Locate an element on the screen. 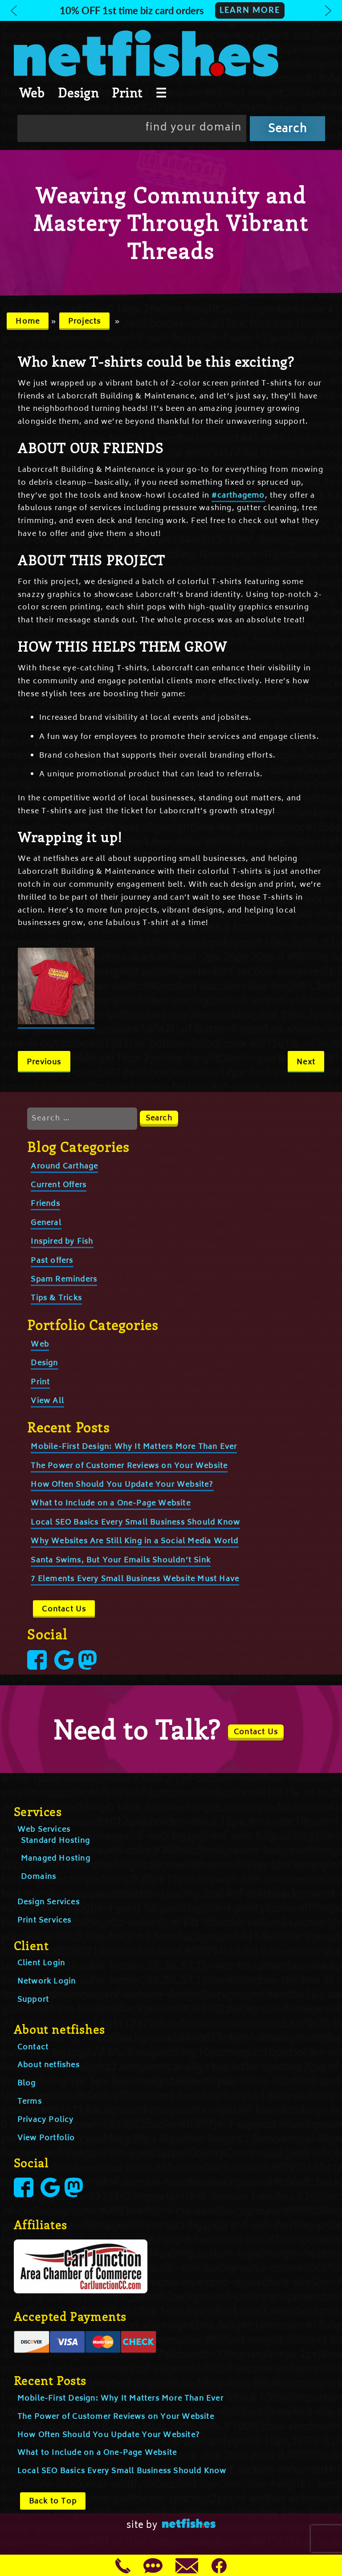 The height and width of the screenshot is (2576, 342). View All is located at coordinates (47, 1401).